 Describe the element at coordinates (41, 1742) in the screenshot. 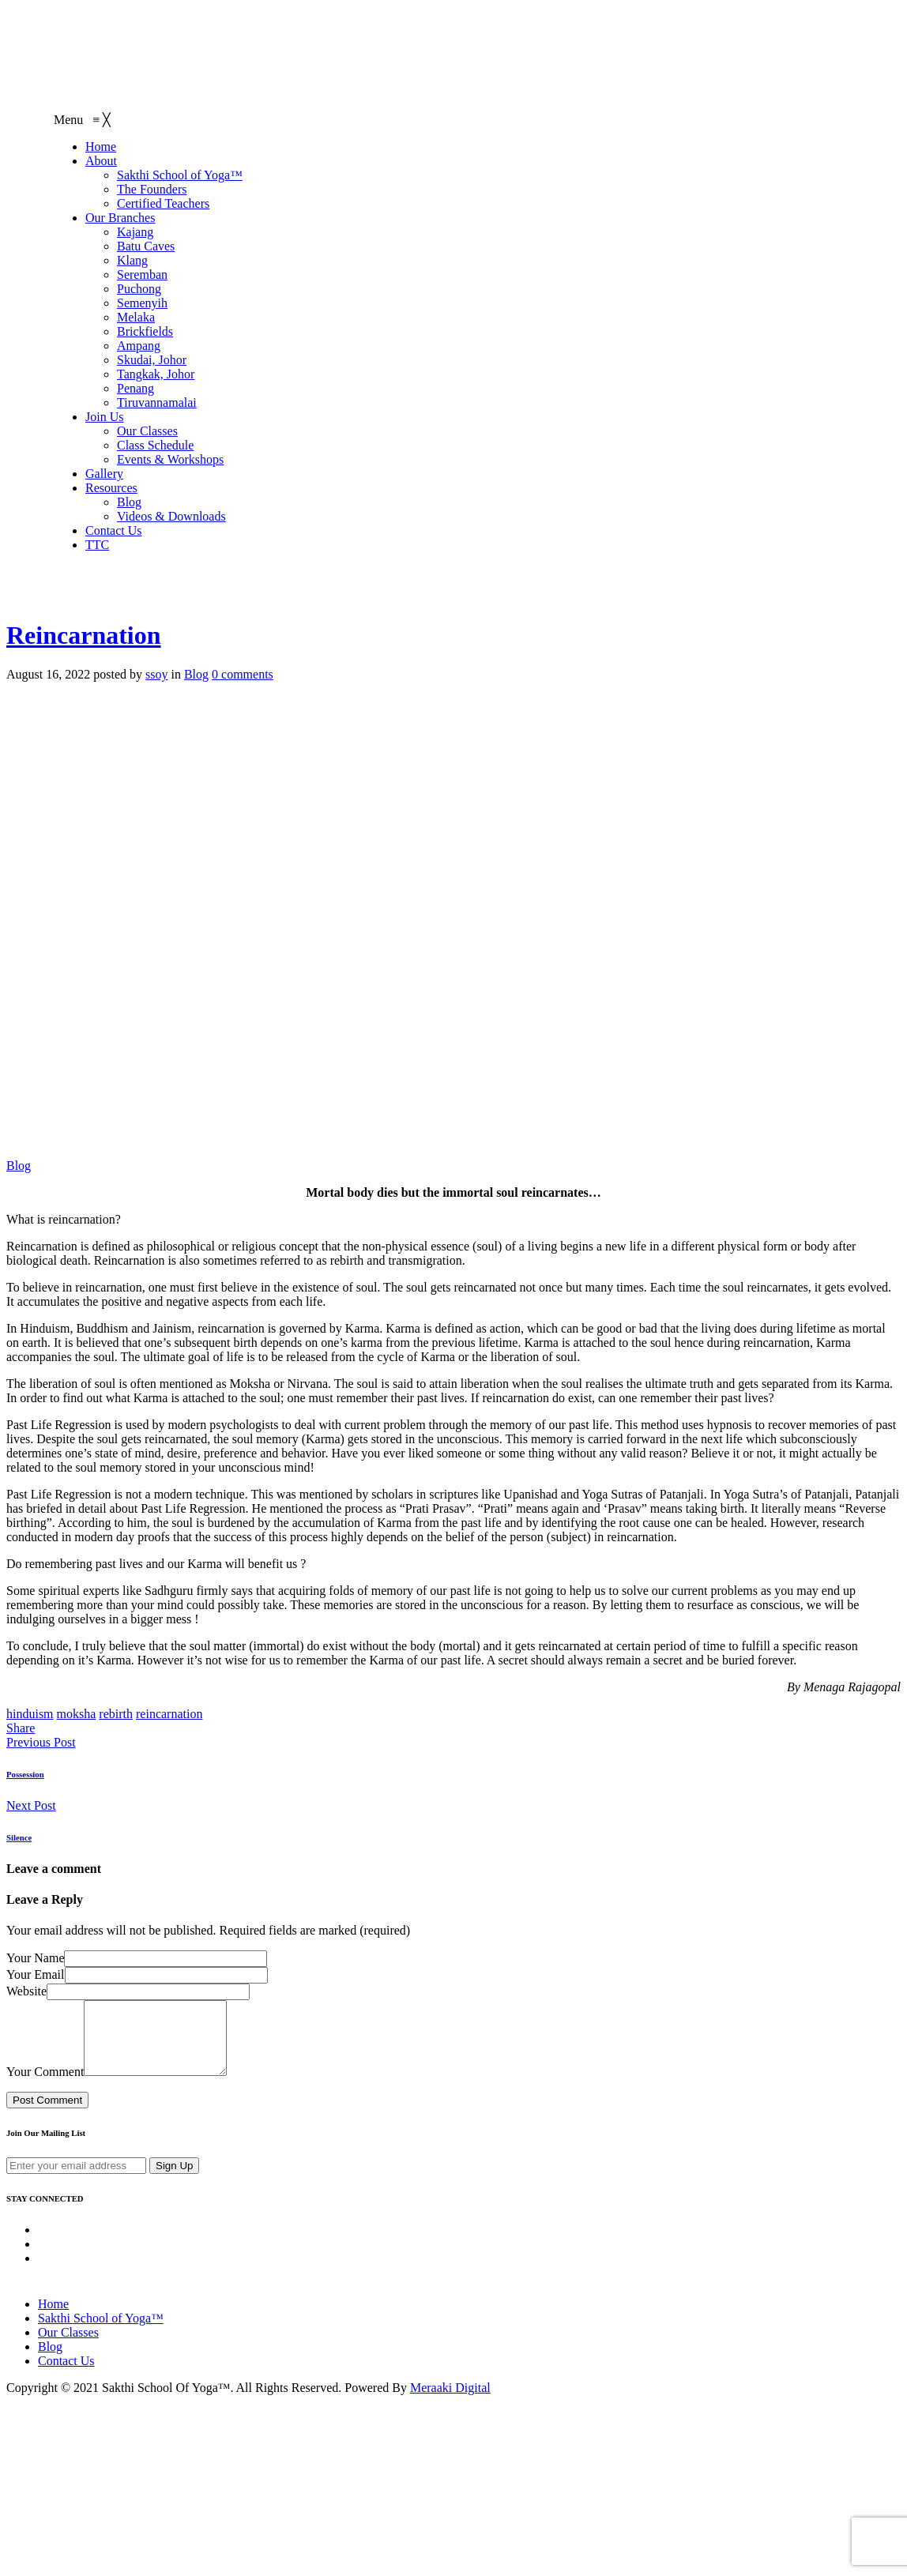

I see `Previous Post` at that location.